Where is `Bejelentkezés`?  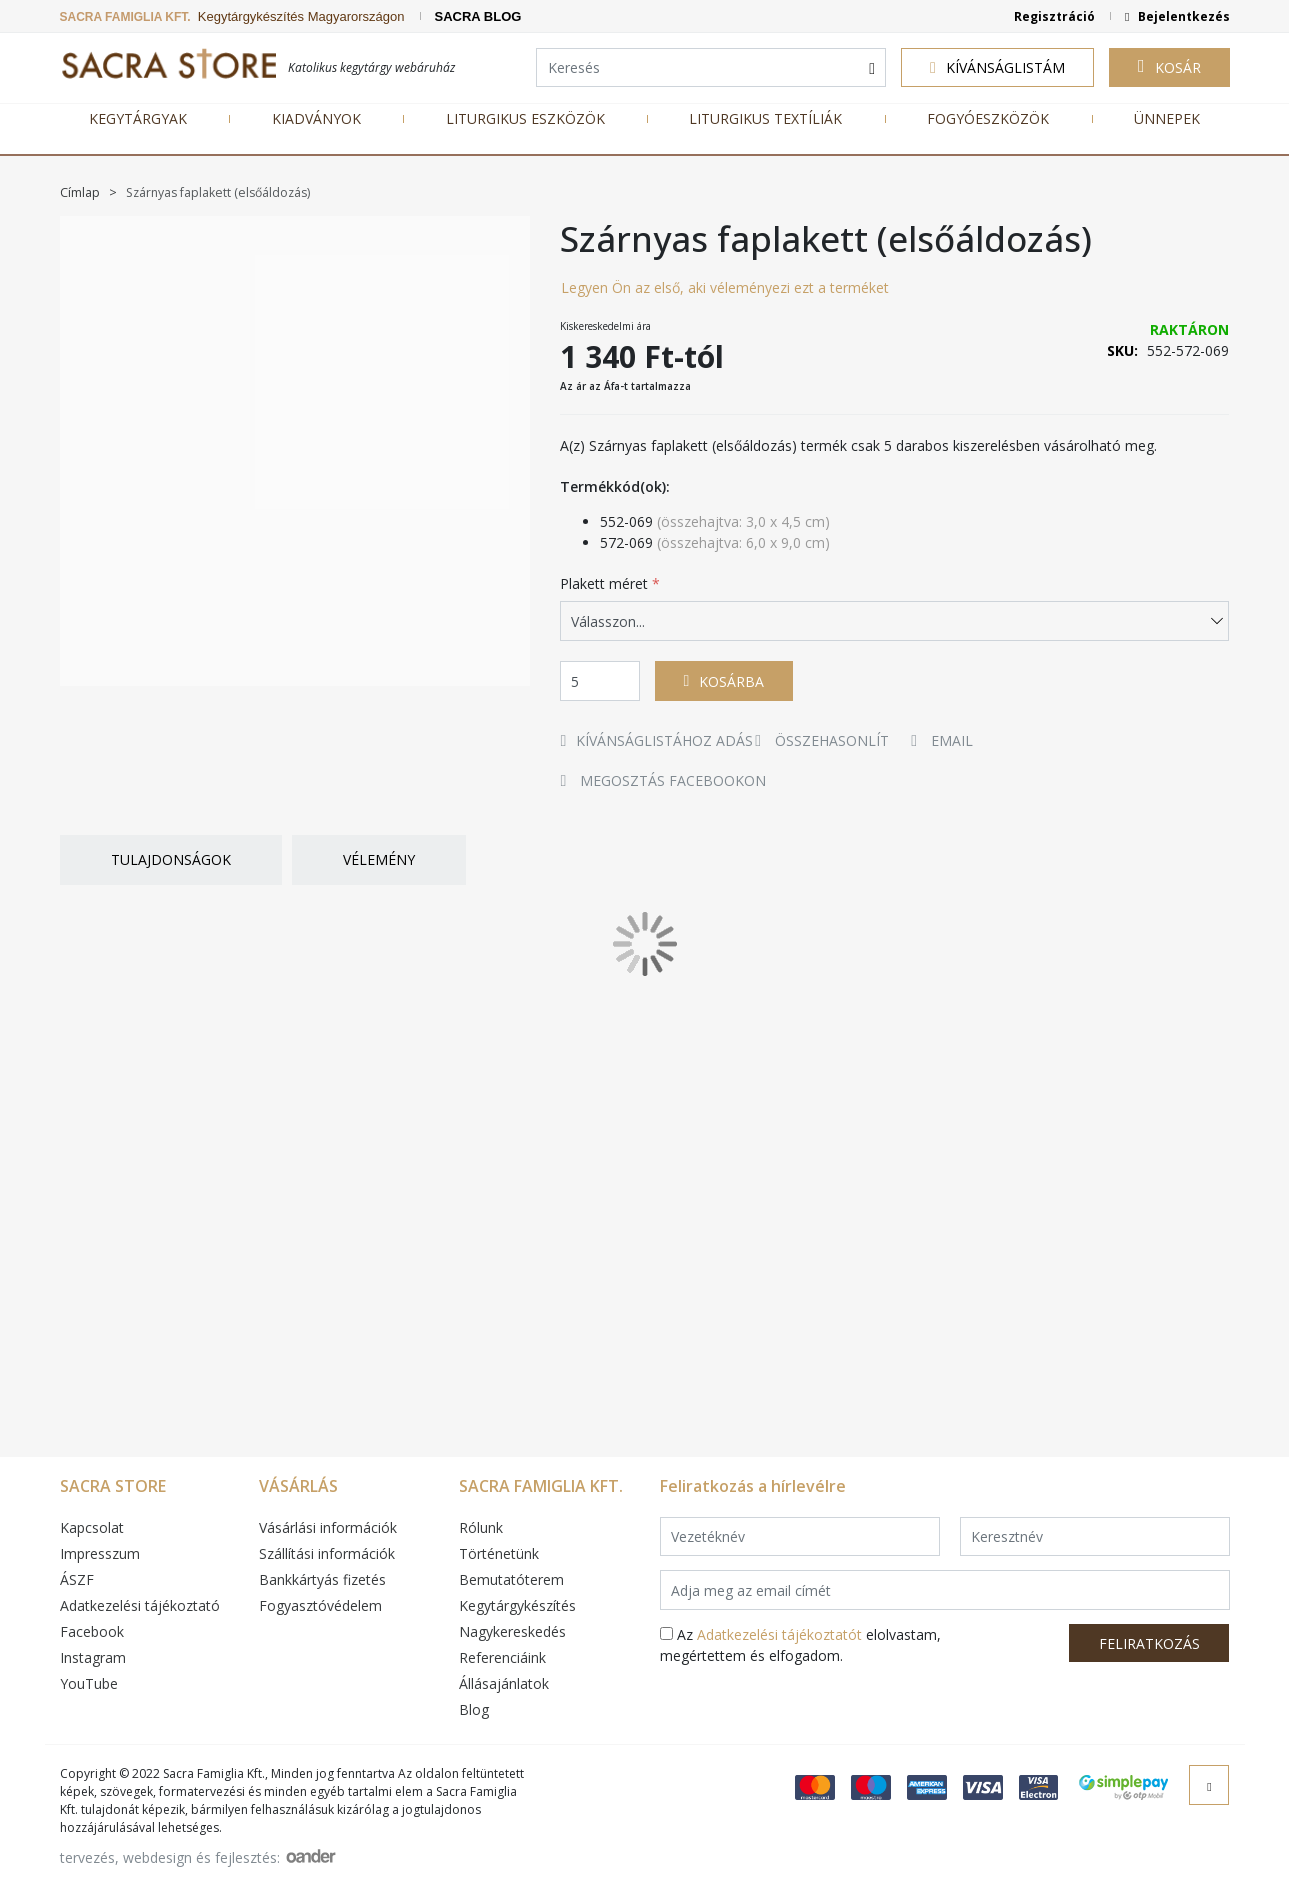 Bejelentkezés is located at coordinates (1182, 16).